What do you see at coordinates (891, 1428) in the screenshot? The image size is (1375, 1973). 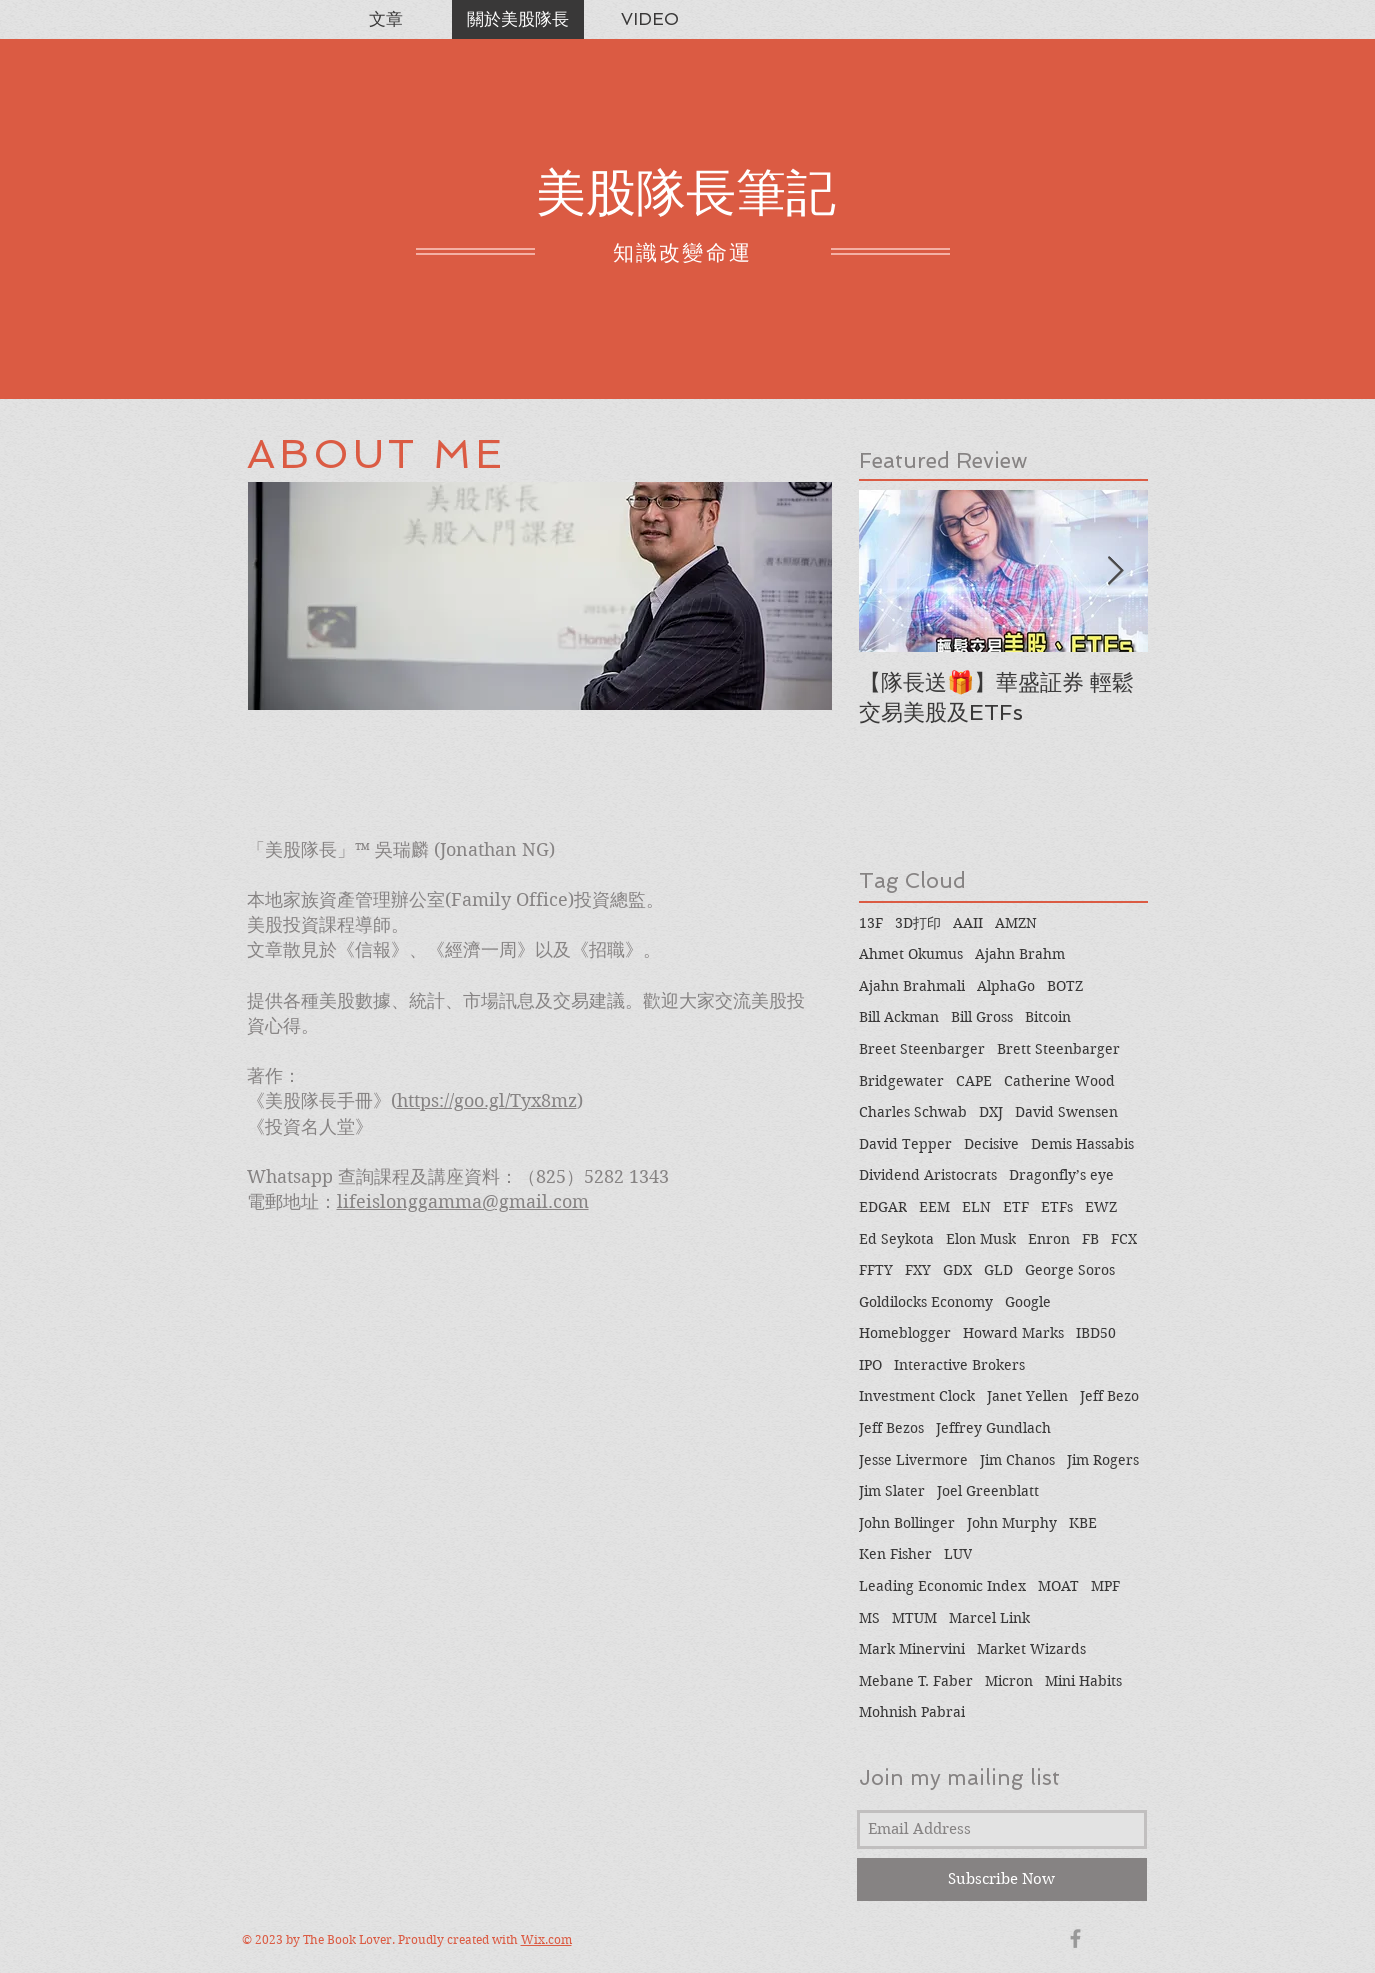 I see `Jeff Bezos` at bounding box center [891, 1428].